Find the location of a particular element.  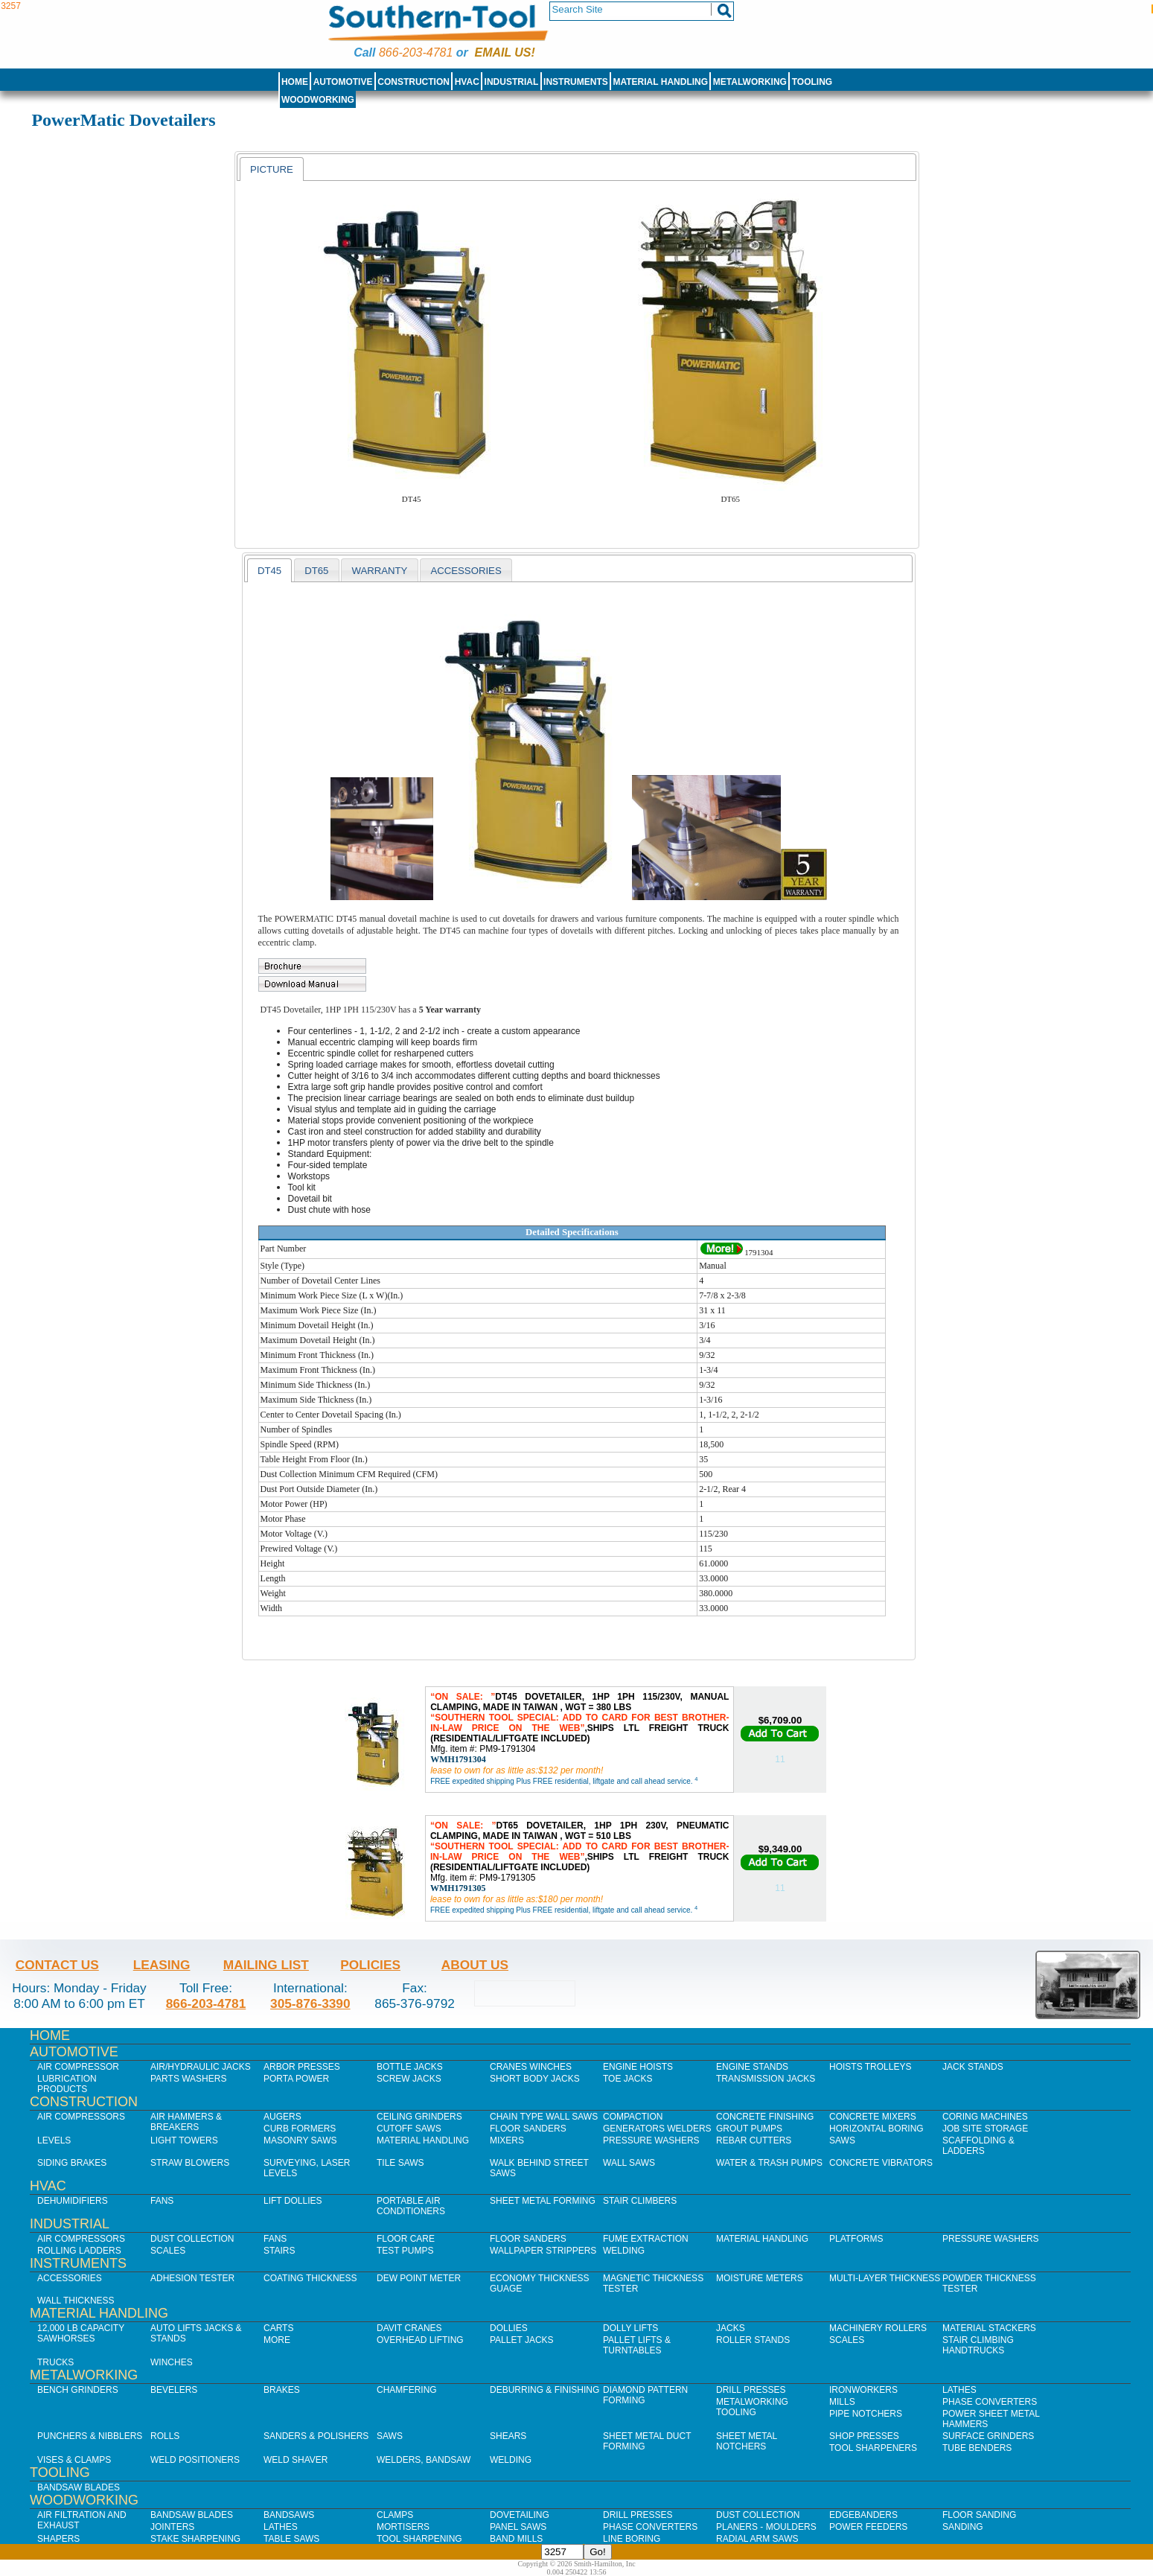

Stairs is located at coordinates (279, 2250).